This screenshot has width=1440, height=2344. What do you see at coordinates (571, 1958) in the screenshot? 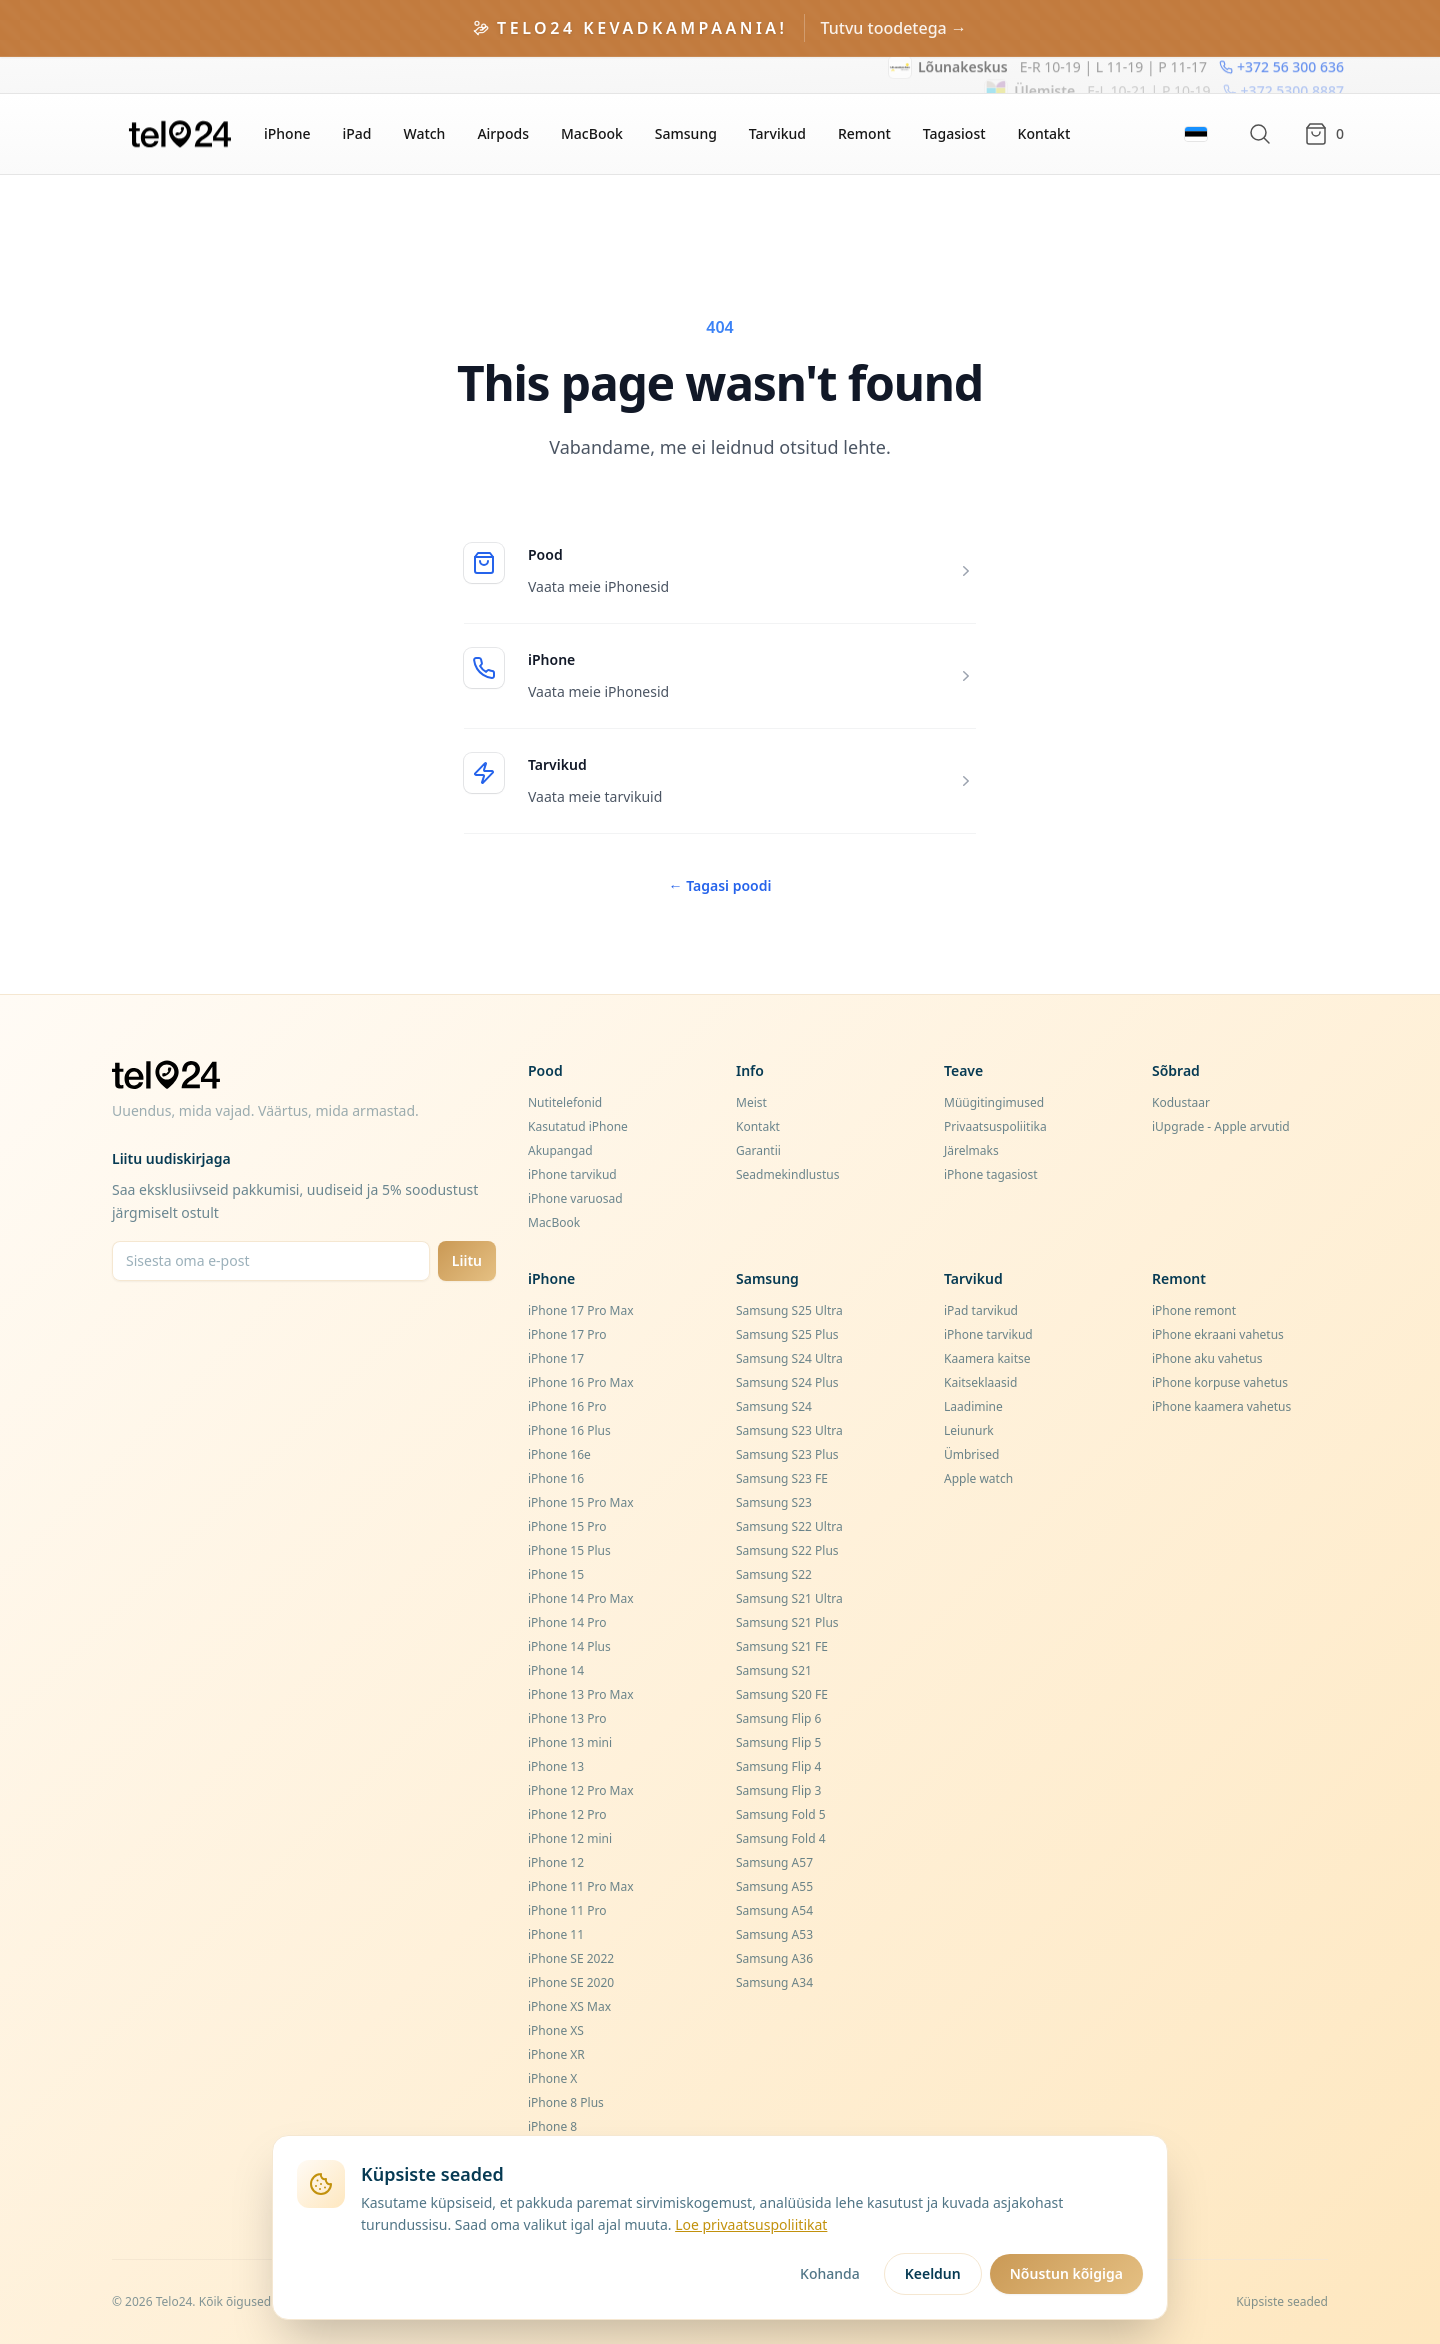
I see `iPhone SE 2022` at bounding box center [571, 1958].